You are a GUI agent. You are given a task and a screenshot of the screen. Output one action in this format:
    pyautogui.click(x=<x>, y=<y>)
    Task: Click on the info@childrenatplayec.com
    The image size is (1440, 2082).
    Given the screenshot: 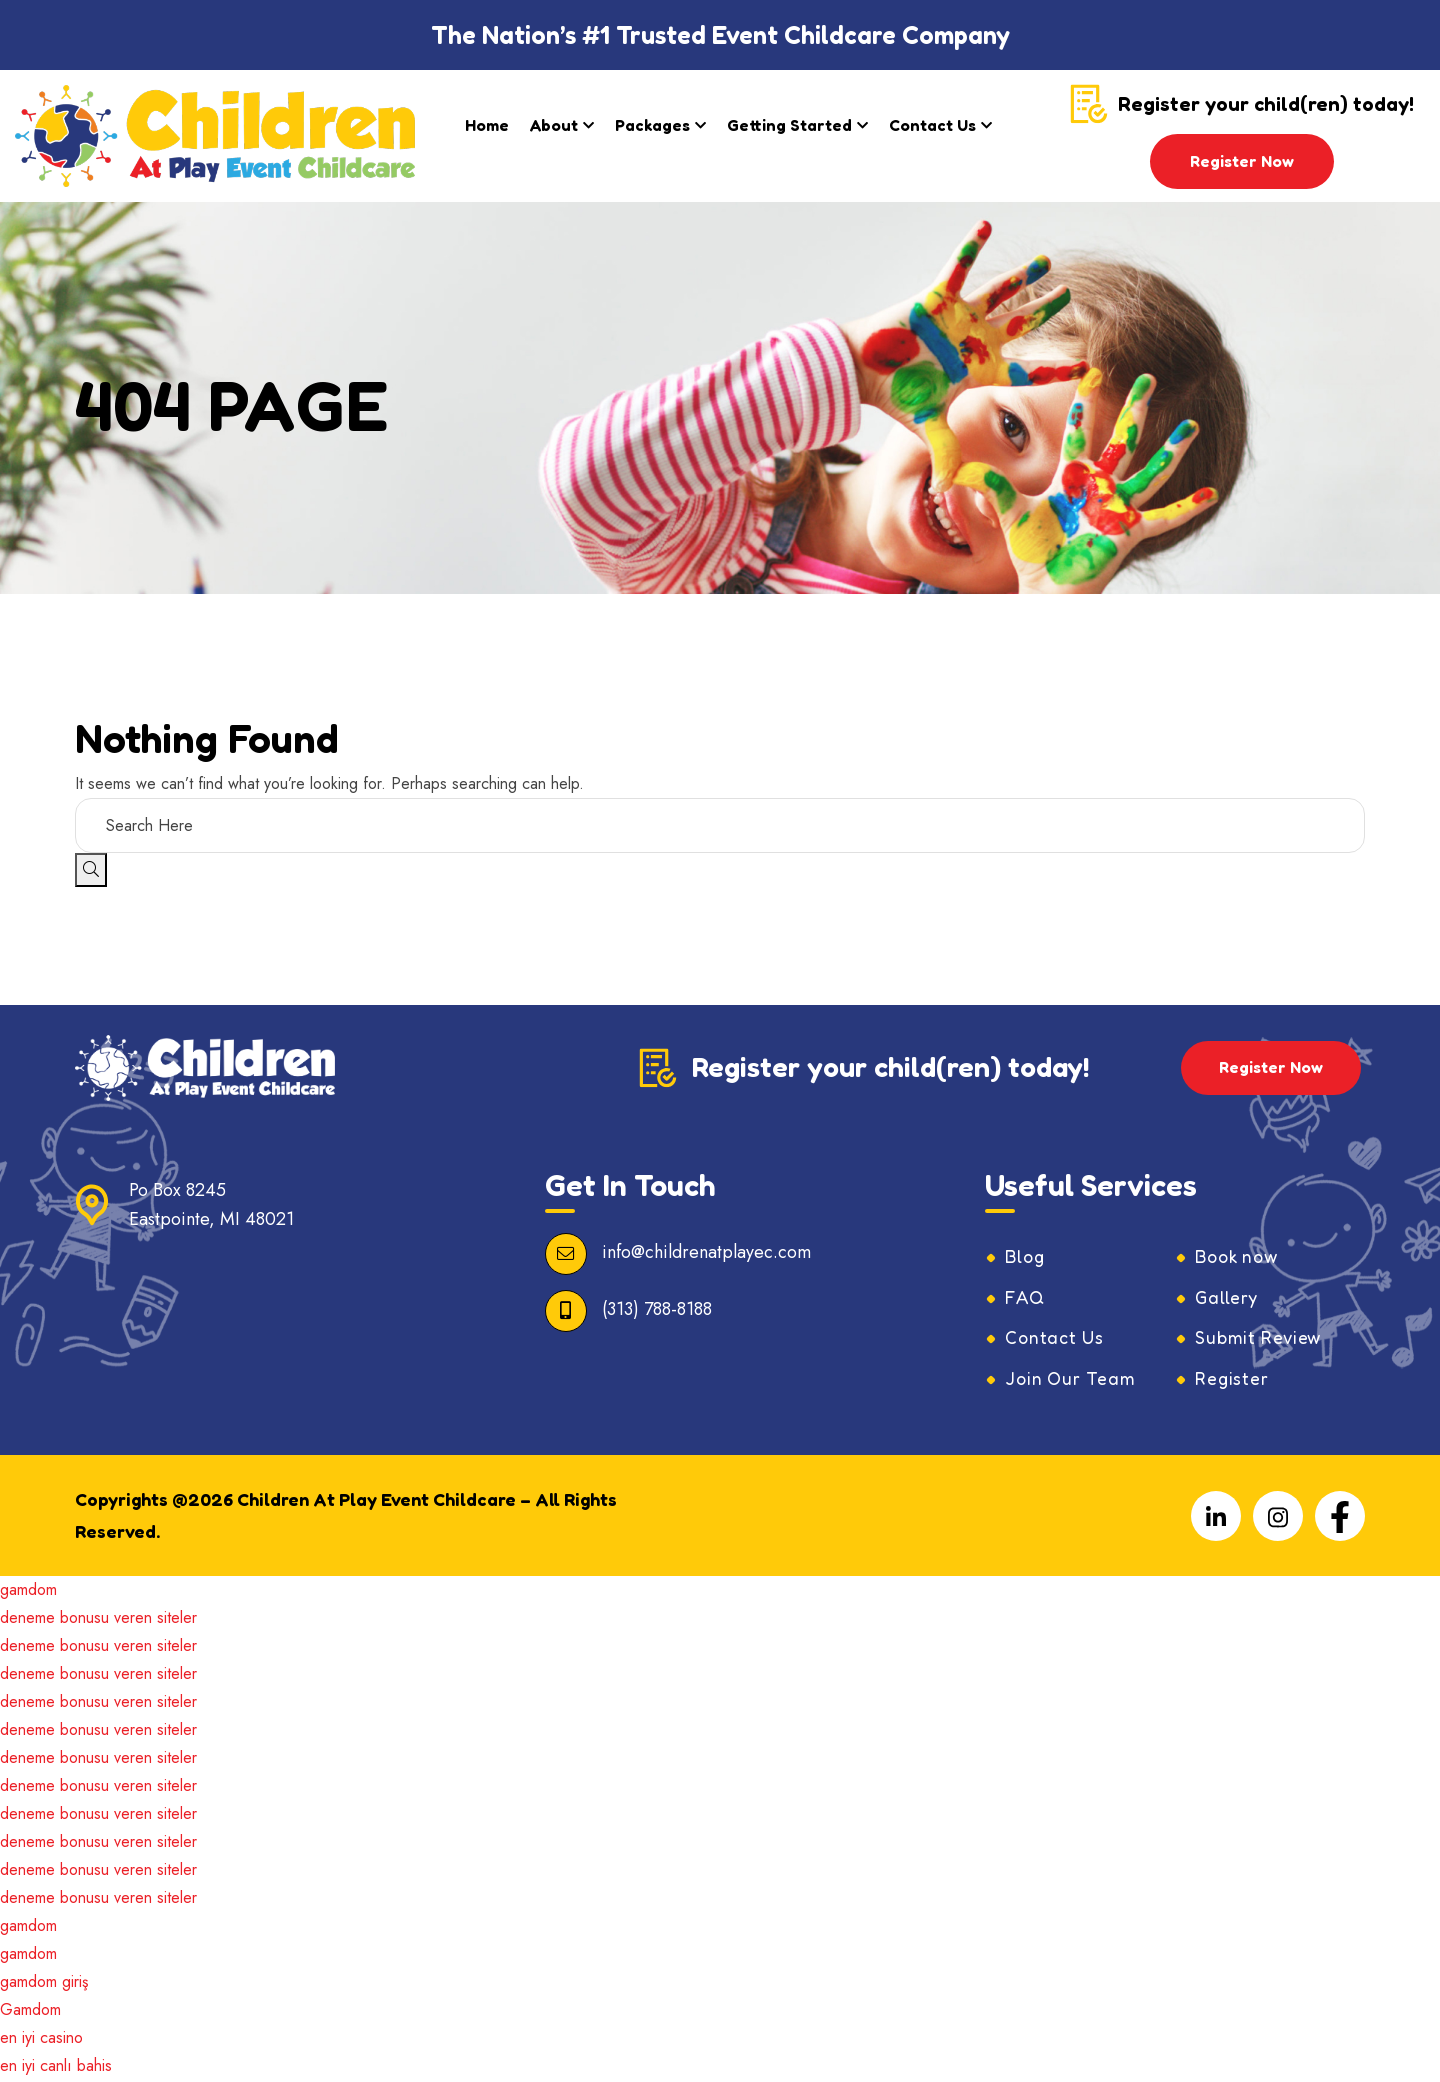 What is the action you would take?
    pyautogui.click(x=706, y=1252)
    